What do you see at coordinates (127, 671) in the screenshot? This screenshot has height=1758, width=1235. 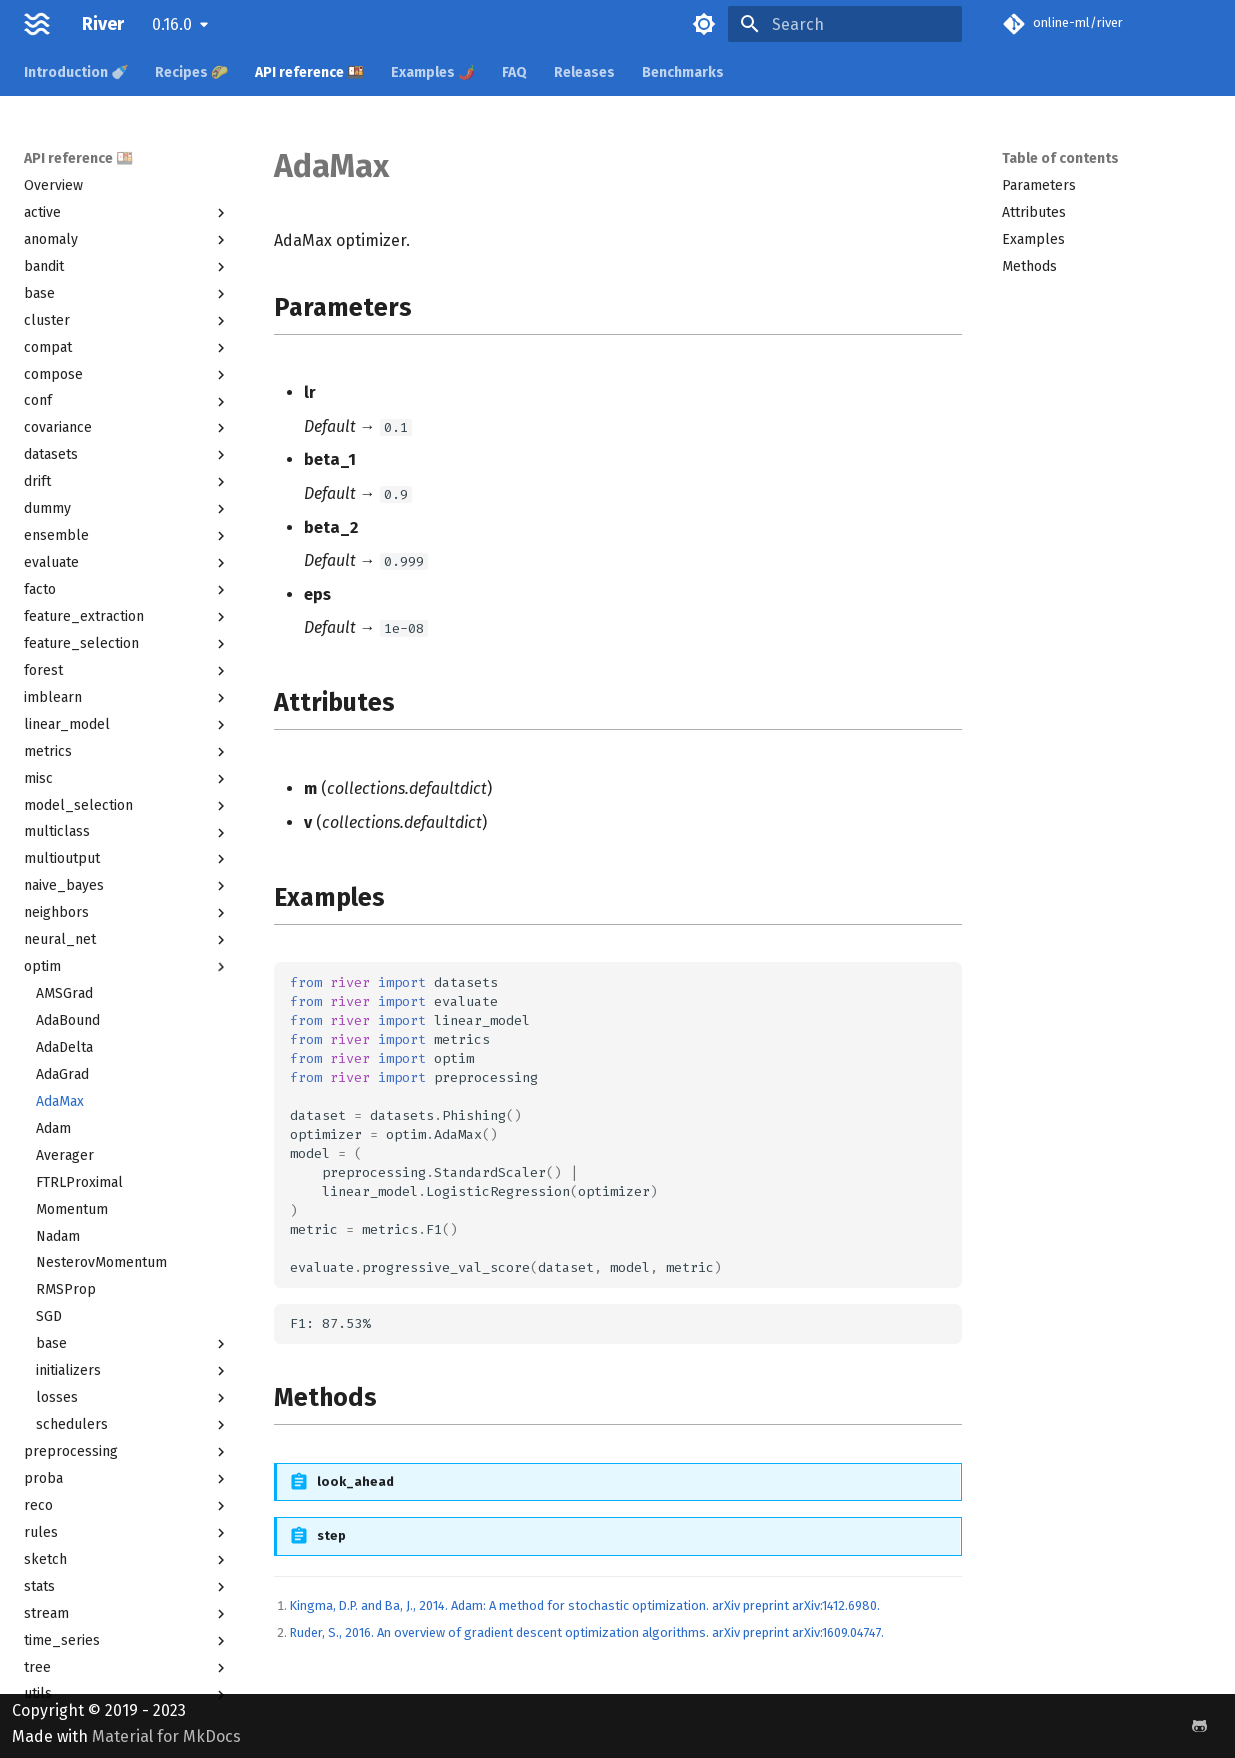 I see `forest` at bounding box center [127, 671].